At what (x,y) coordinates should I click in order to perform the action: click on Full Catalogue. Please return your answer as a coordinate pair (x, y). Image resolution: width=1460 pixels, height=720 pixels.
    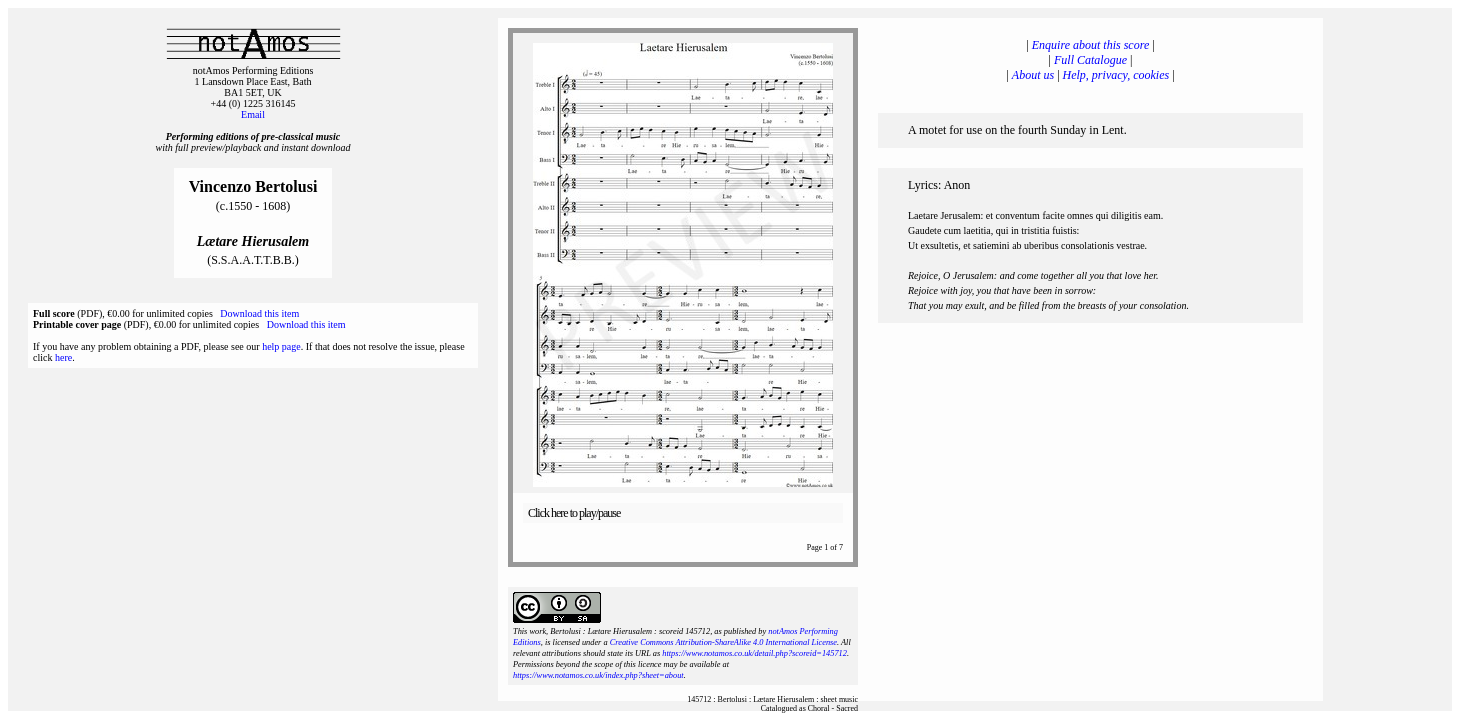
    Looking at the image, I should click on (1090, 60).